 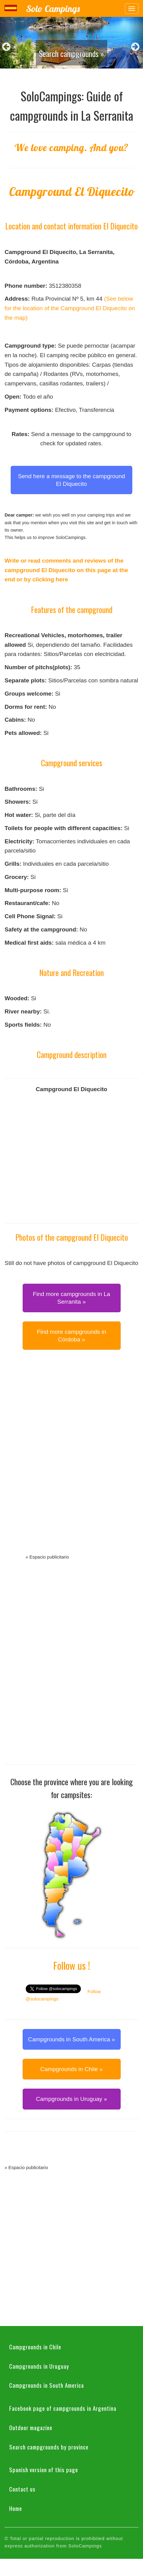 What do you see at coordinates (71, 2099) in the screenshot?
I see `Campgrounds in Uruguay » [button]` at bounding box center [71, 2099].